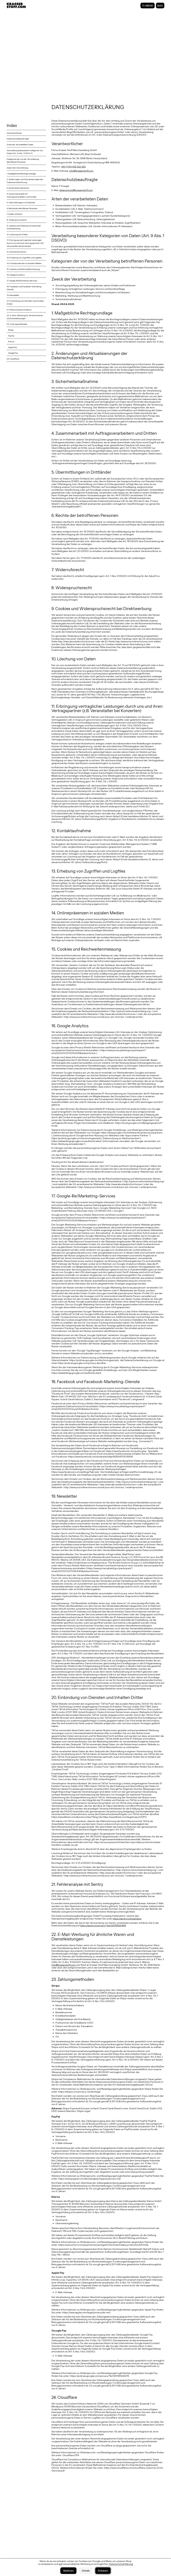 This screenshot has height=2576, width=171. What do you see at coordinates (76, 190) in the screenshot?
I see `datenschutz@krasserstoff.com` at bounding box center [76, 190].